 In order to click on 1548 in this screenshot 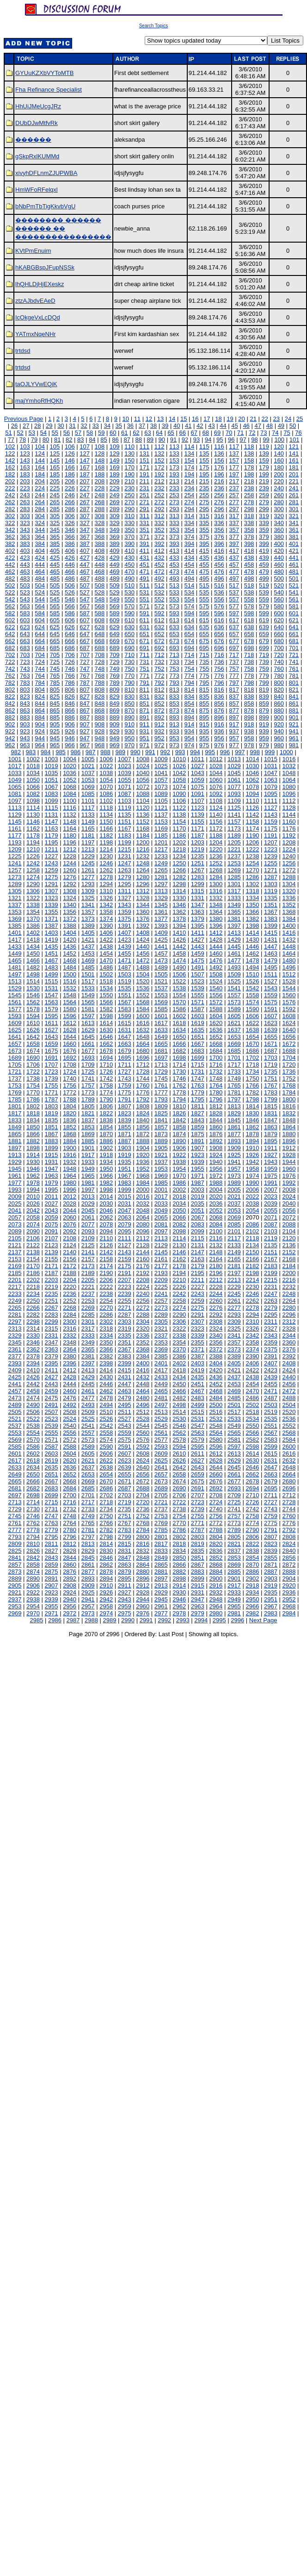, I will do `click(69, 995)`.